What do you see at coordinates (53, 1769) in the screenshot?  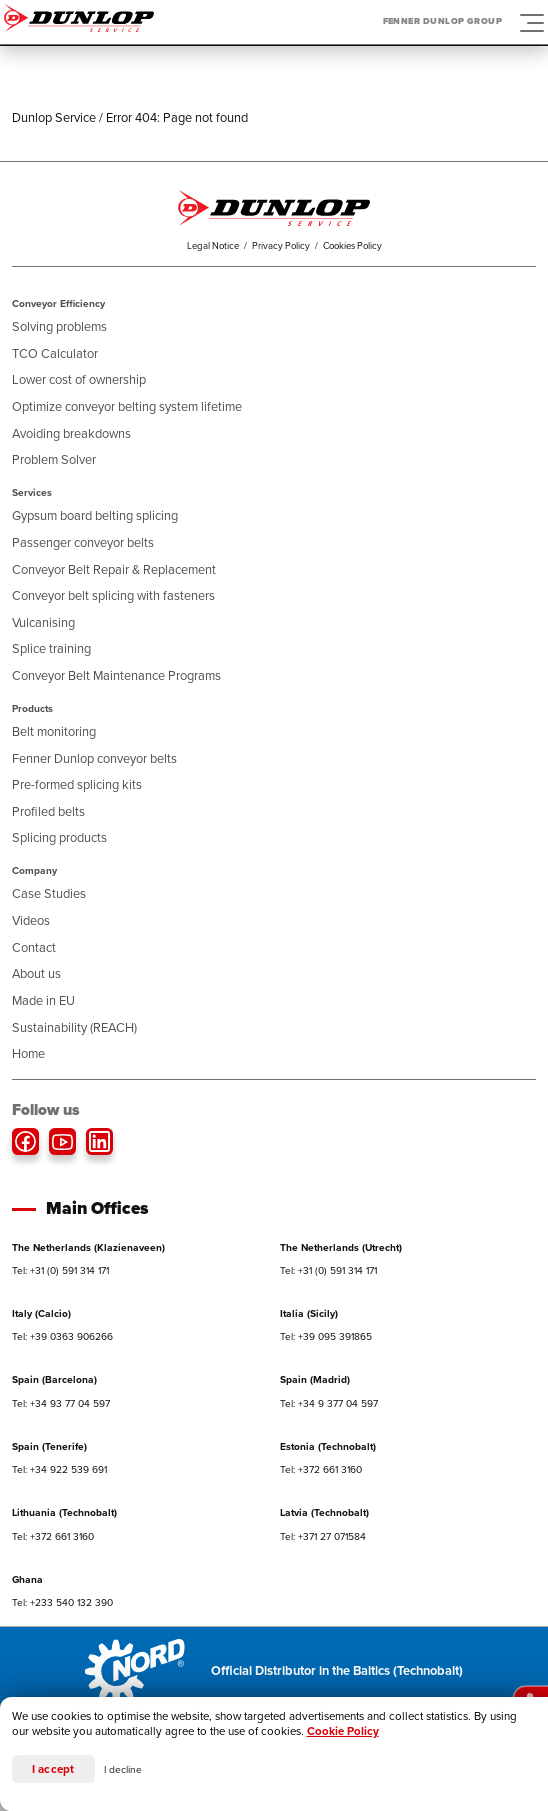 I see `I accept` at bounding box center [53, 1769].